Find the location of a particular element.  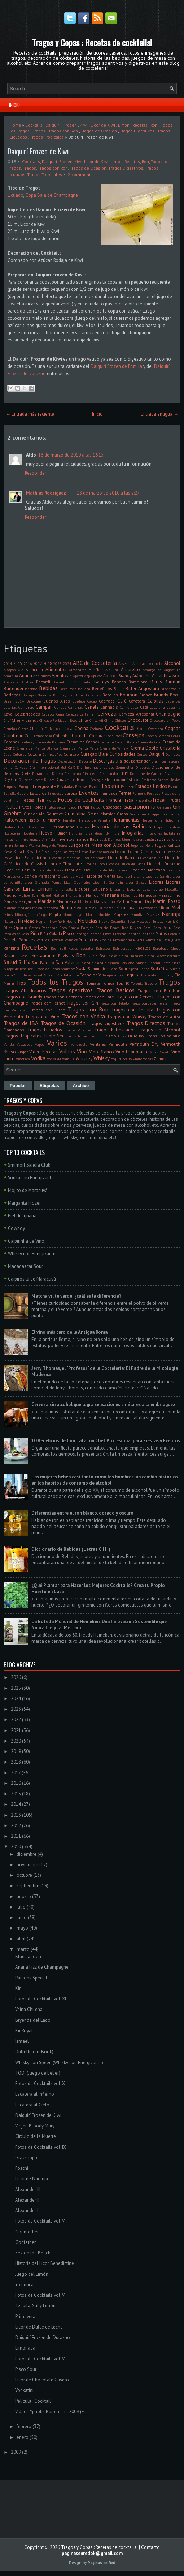

Red Bull is located at coordinates (58, 948).